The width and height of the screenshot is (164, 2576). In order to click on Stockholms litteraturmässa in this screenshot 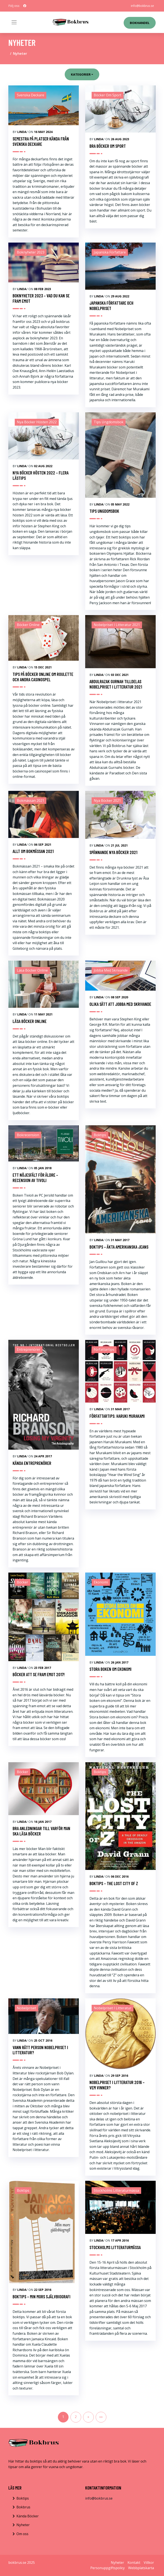, I will do `click(115, 2247)`.